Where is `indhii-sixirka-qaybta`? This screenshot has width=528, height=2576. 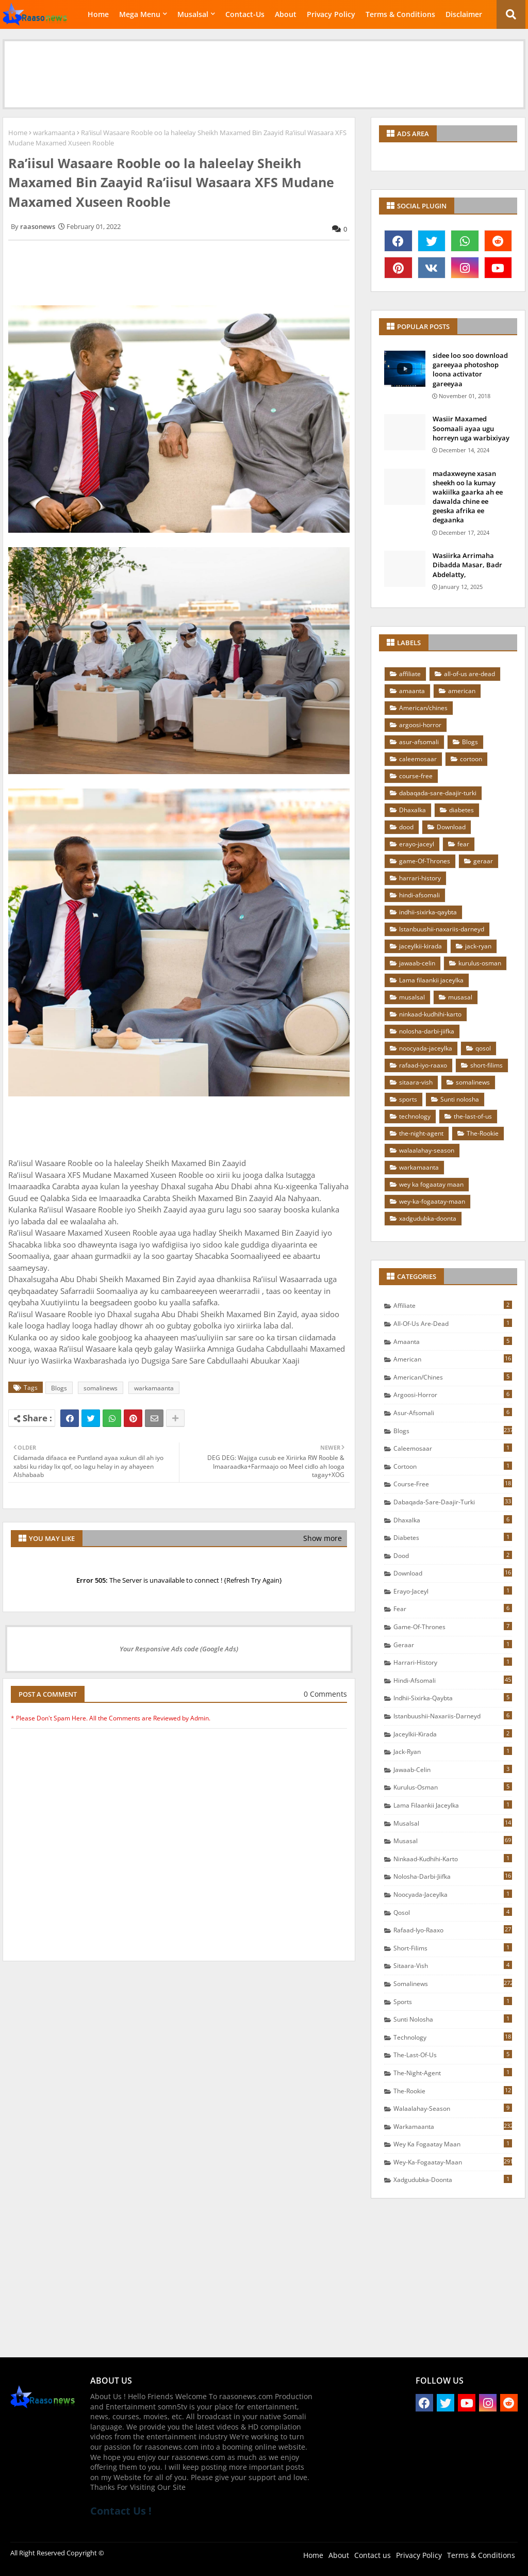 indhii-sixirka-qaybta is located at coordinates (428, 912).